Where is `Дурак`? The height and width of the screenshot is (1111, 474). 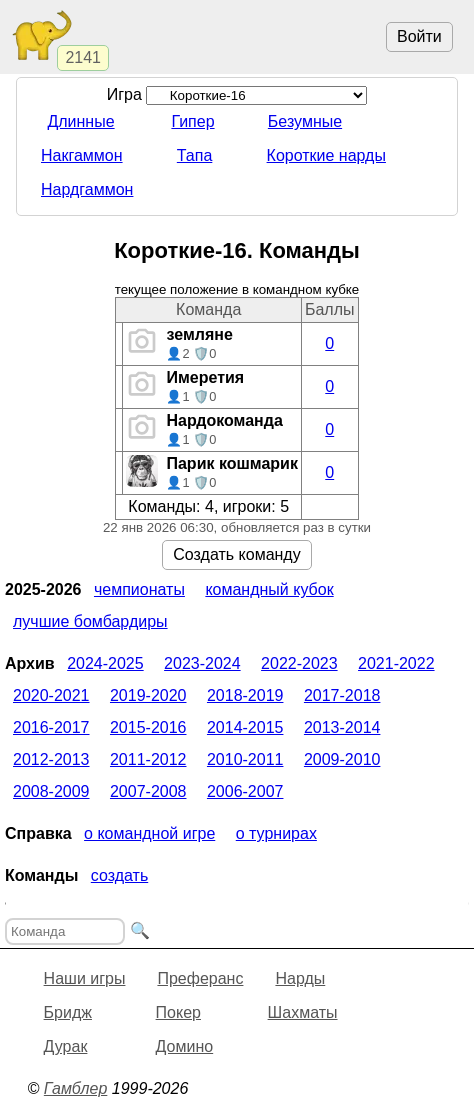 Дурак is located at coordinates (66, 1046).